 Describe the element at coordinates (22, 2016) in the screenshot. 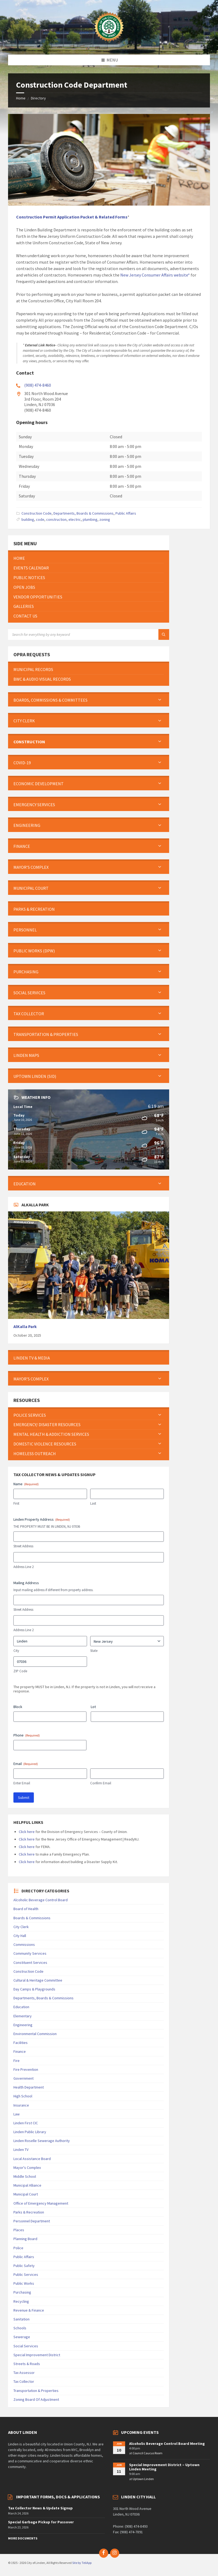

I see `Elementary` at that location.